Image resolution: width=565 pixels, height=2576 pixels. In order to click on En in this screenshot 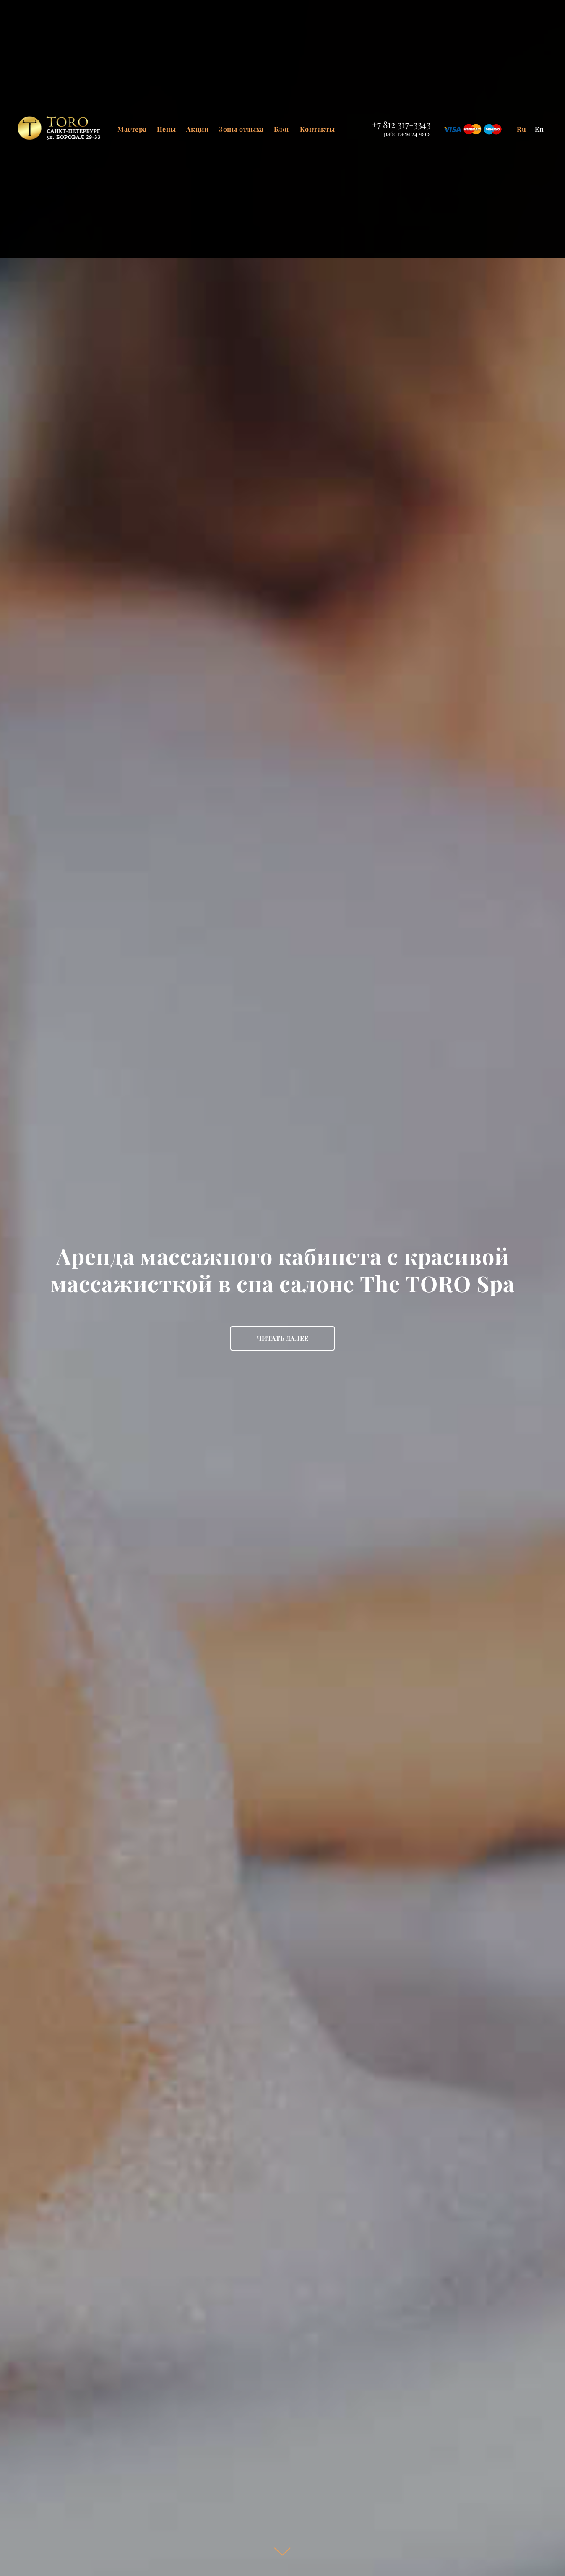, I will do `click(539, 129)`.